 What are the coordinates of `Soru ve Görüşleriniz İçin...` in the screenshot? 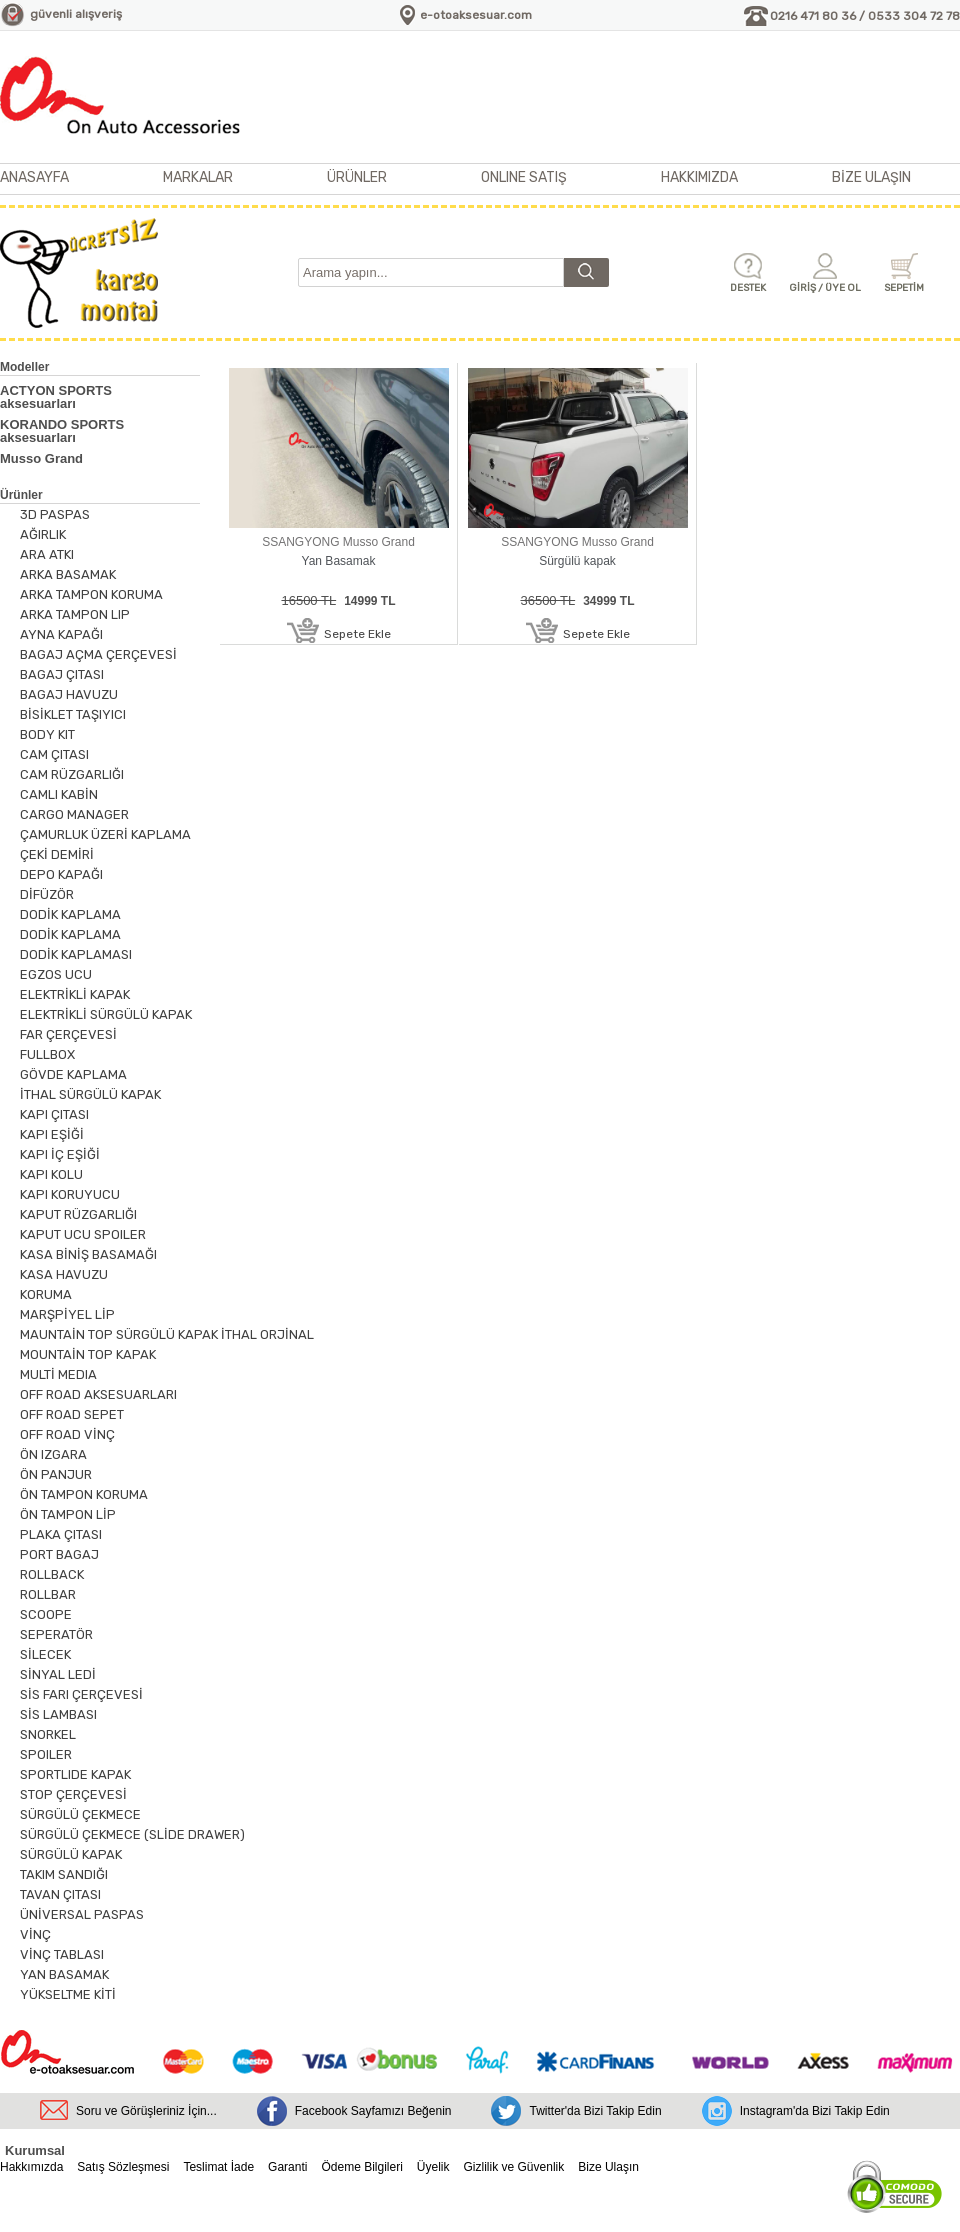 It's located at (146, 2111).